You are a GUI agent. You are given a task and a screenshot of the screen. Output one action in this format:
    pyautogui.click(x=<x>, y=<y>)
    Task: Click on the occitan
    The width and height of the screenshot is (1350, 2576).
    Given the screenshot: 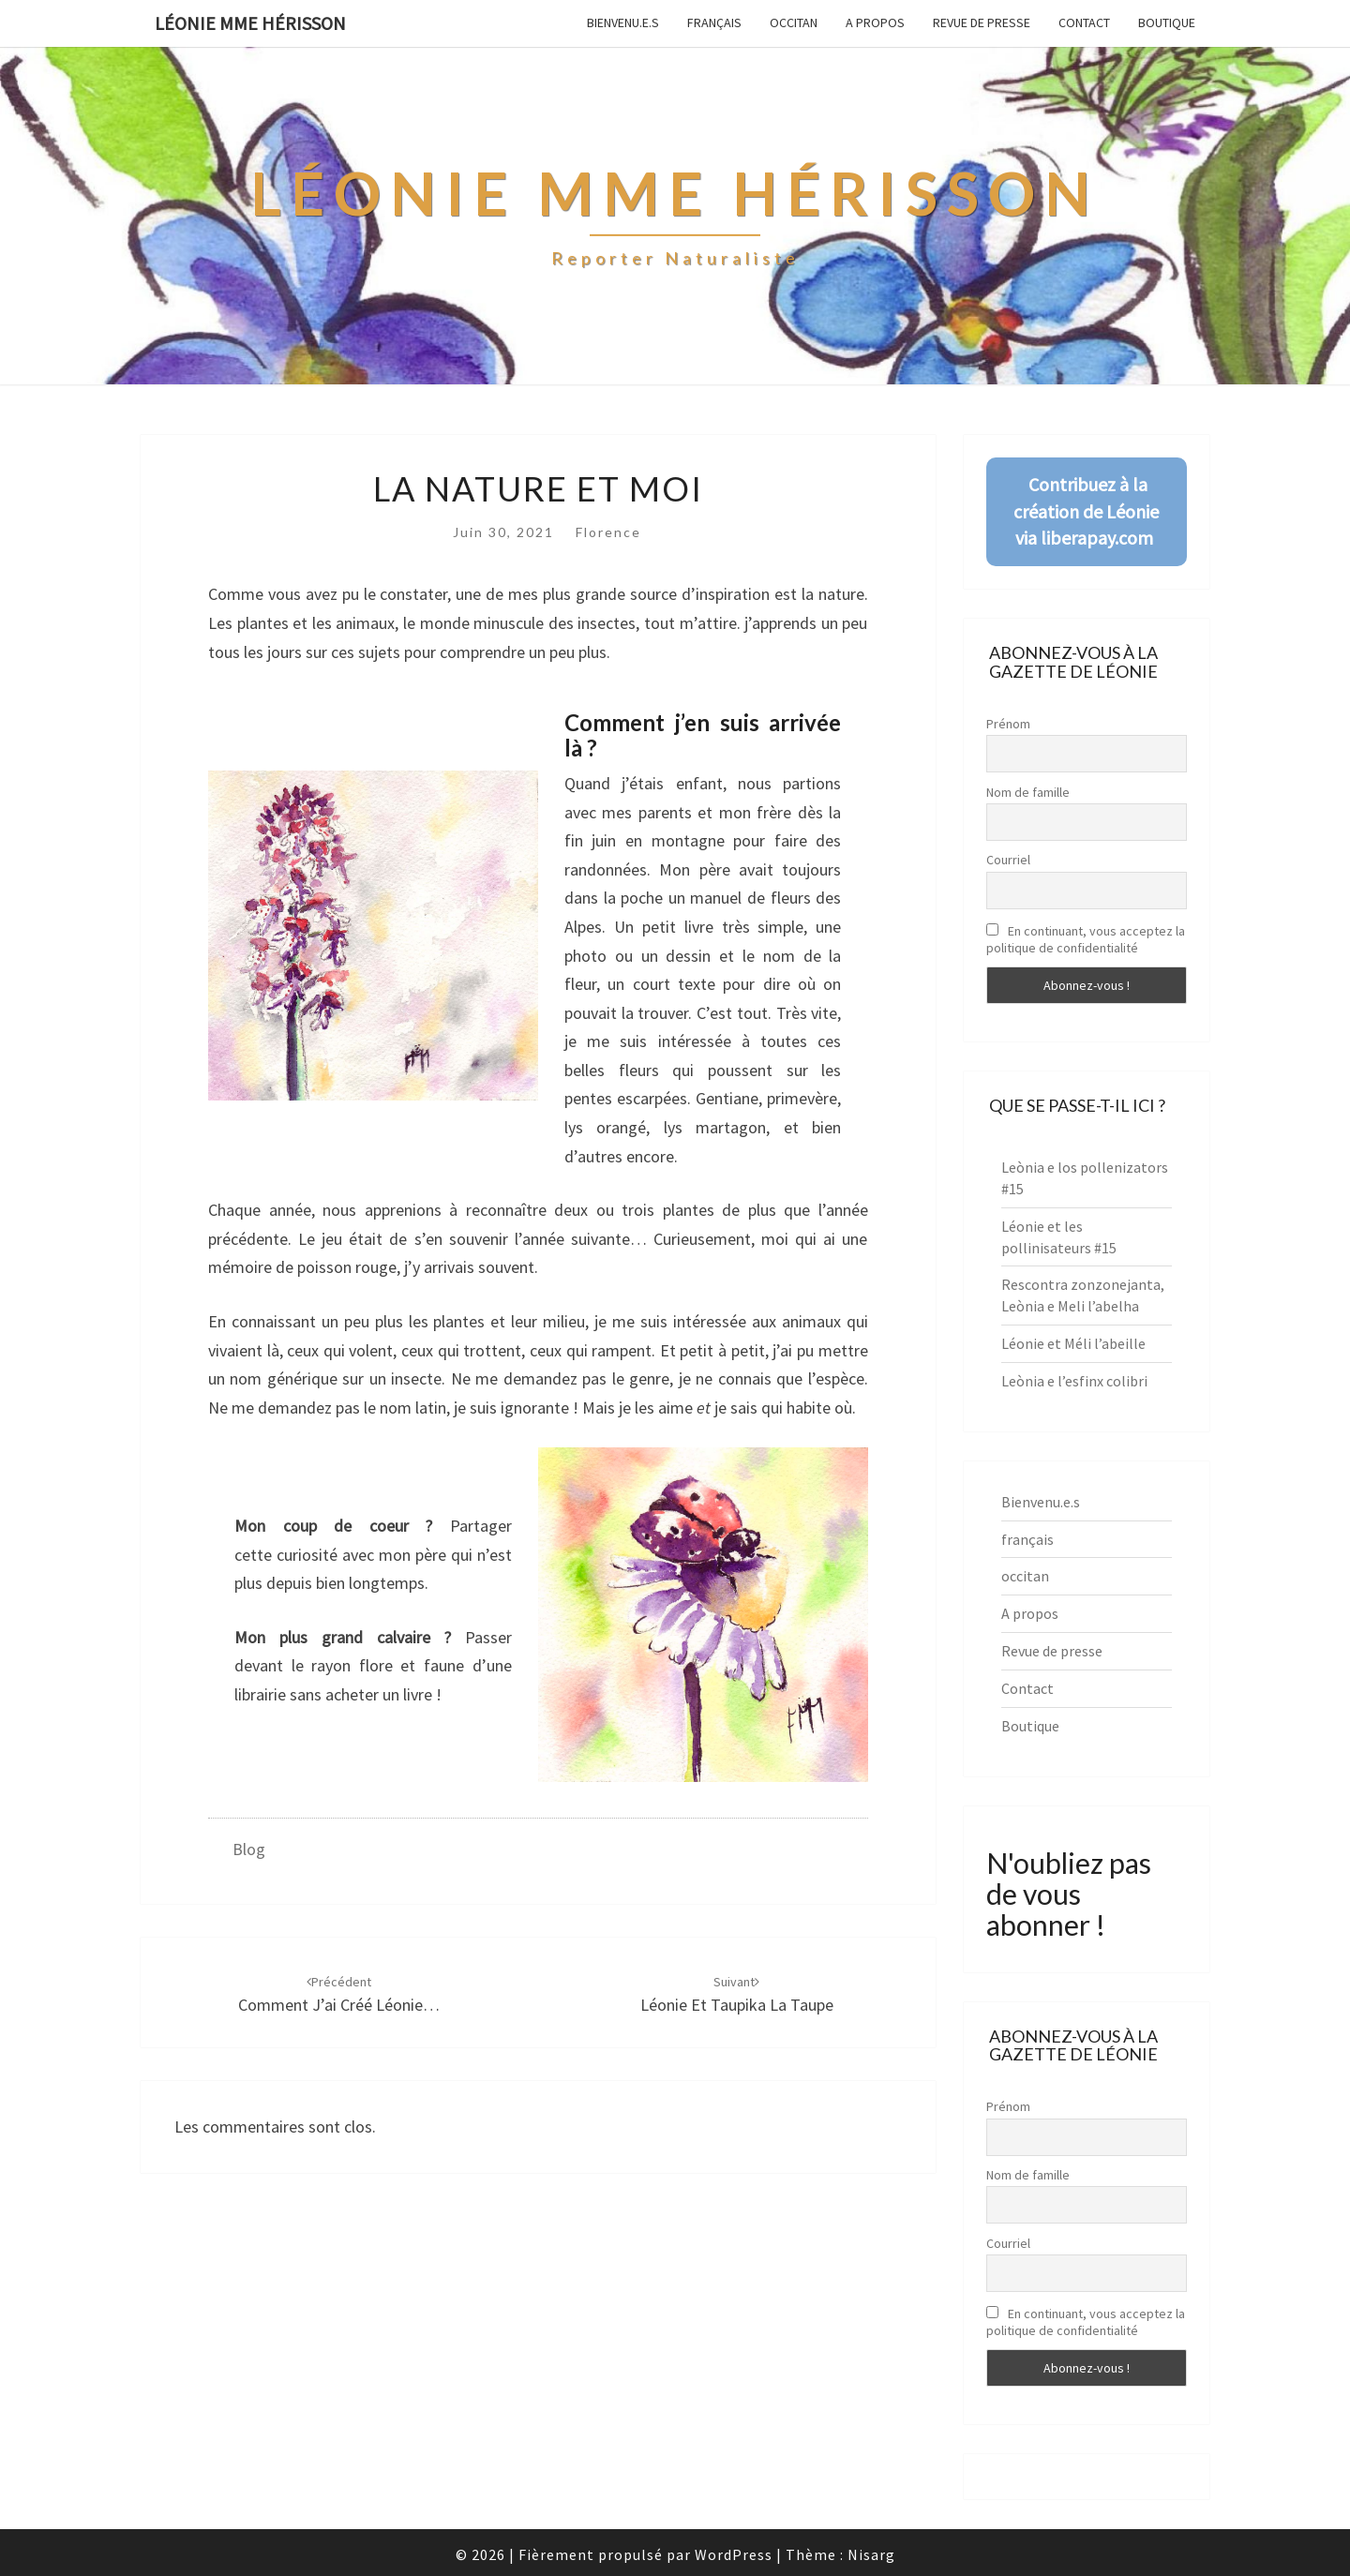 What is the action you would take?
    pyautogui.click(x=794, y=22)
    